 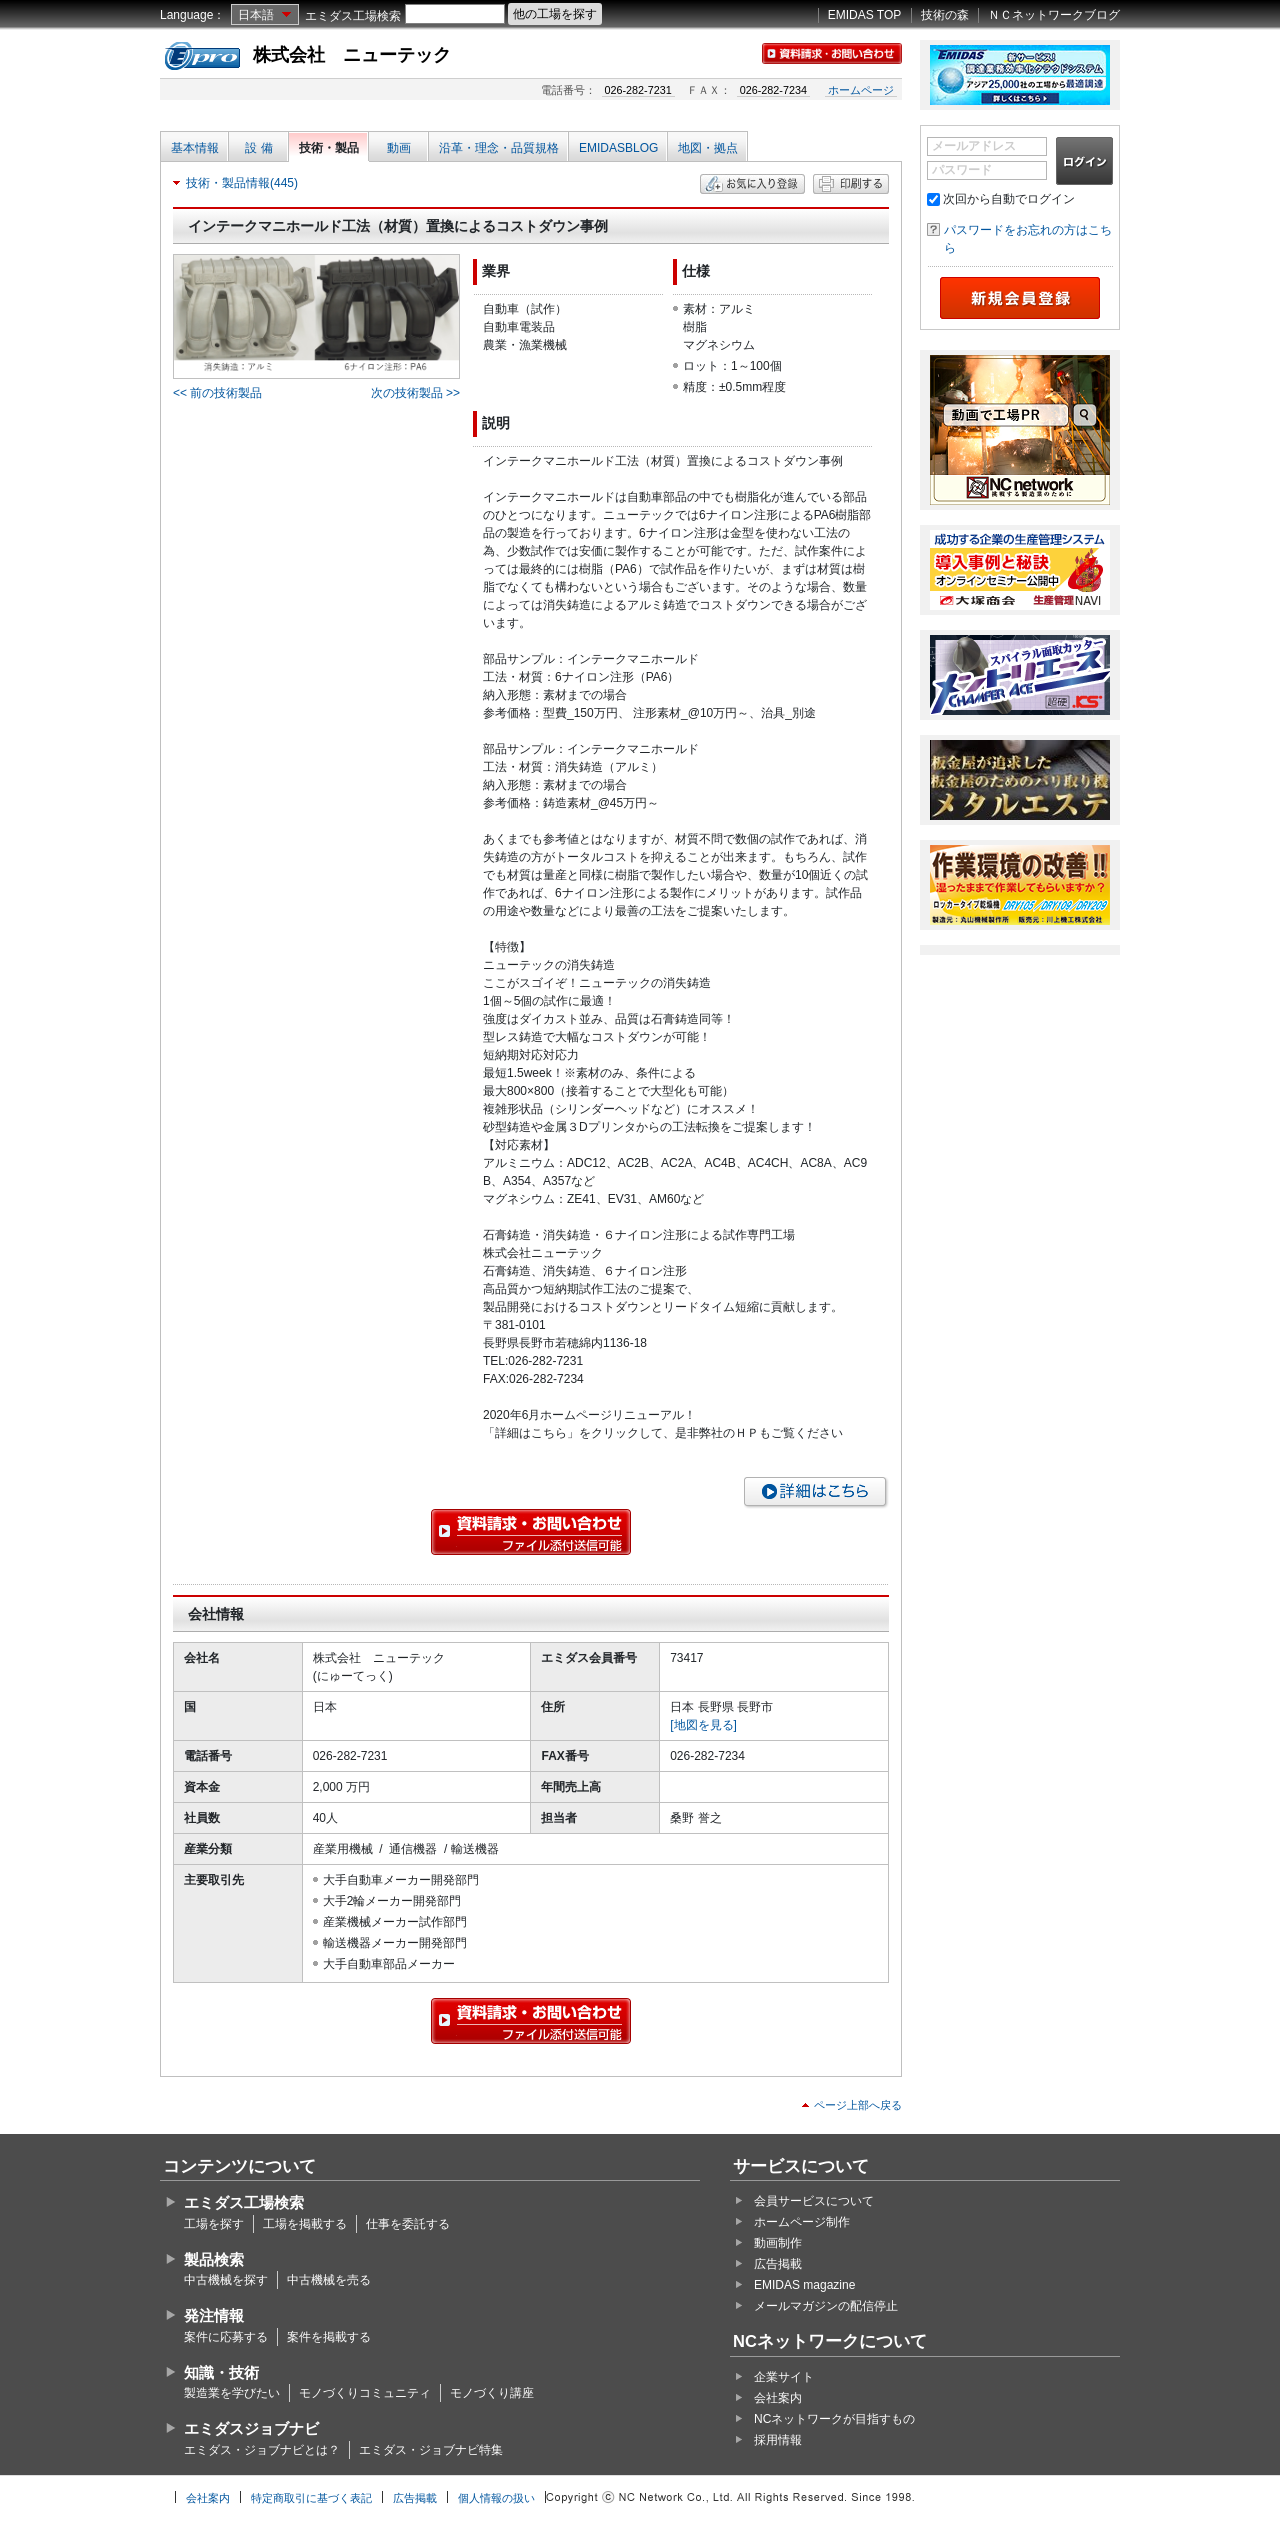 What do you see at coordinates (217, 393) in the screenshot?
I see `<< 前の技術製品` at bounding box center [217, 393].